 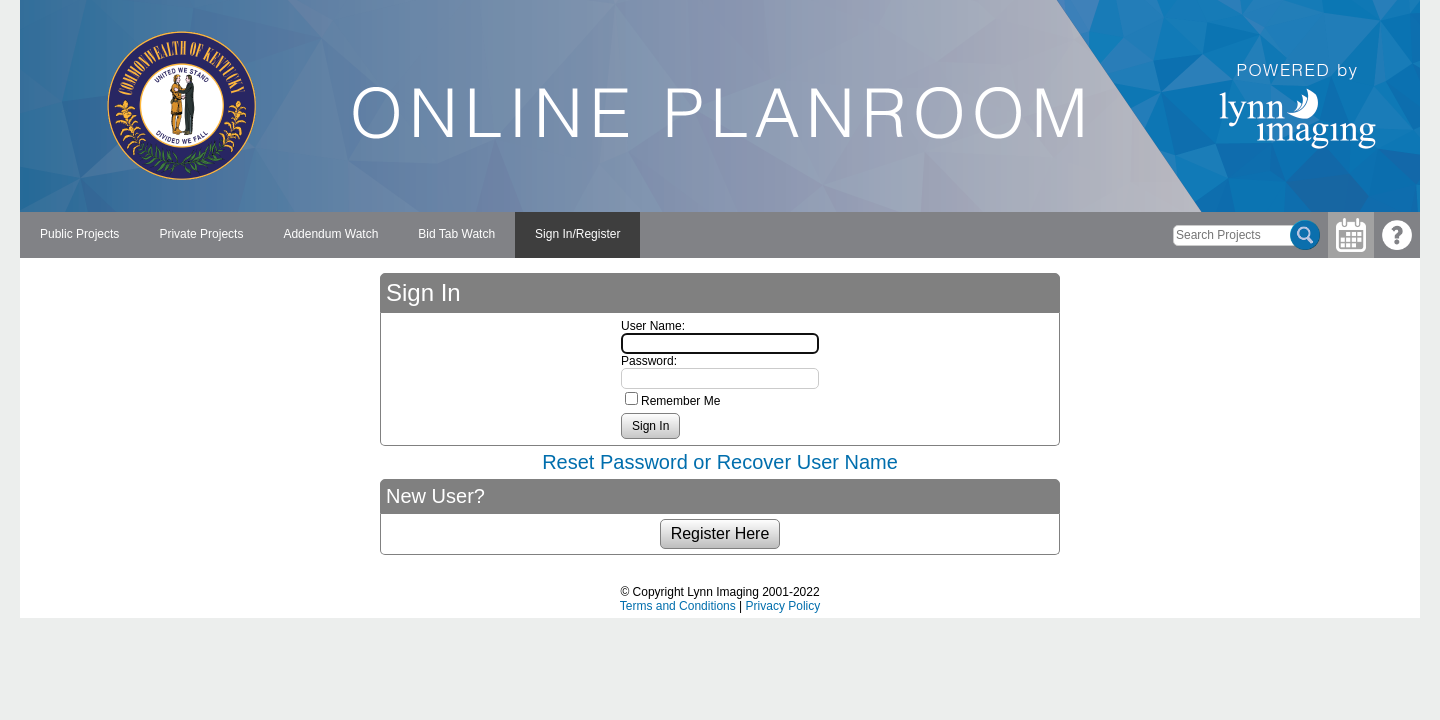 I want to click on Public Projects, so click(x=79, y=234).